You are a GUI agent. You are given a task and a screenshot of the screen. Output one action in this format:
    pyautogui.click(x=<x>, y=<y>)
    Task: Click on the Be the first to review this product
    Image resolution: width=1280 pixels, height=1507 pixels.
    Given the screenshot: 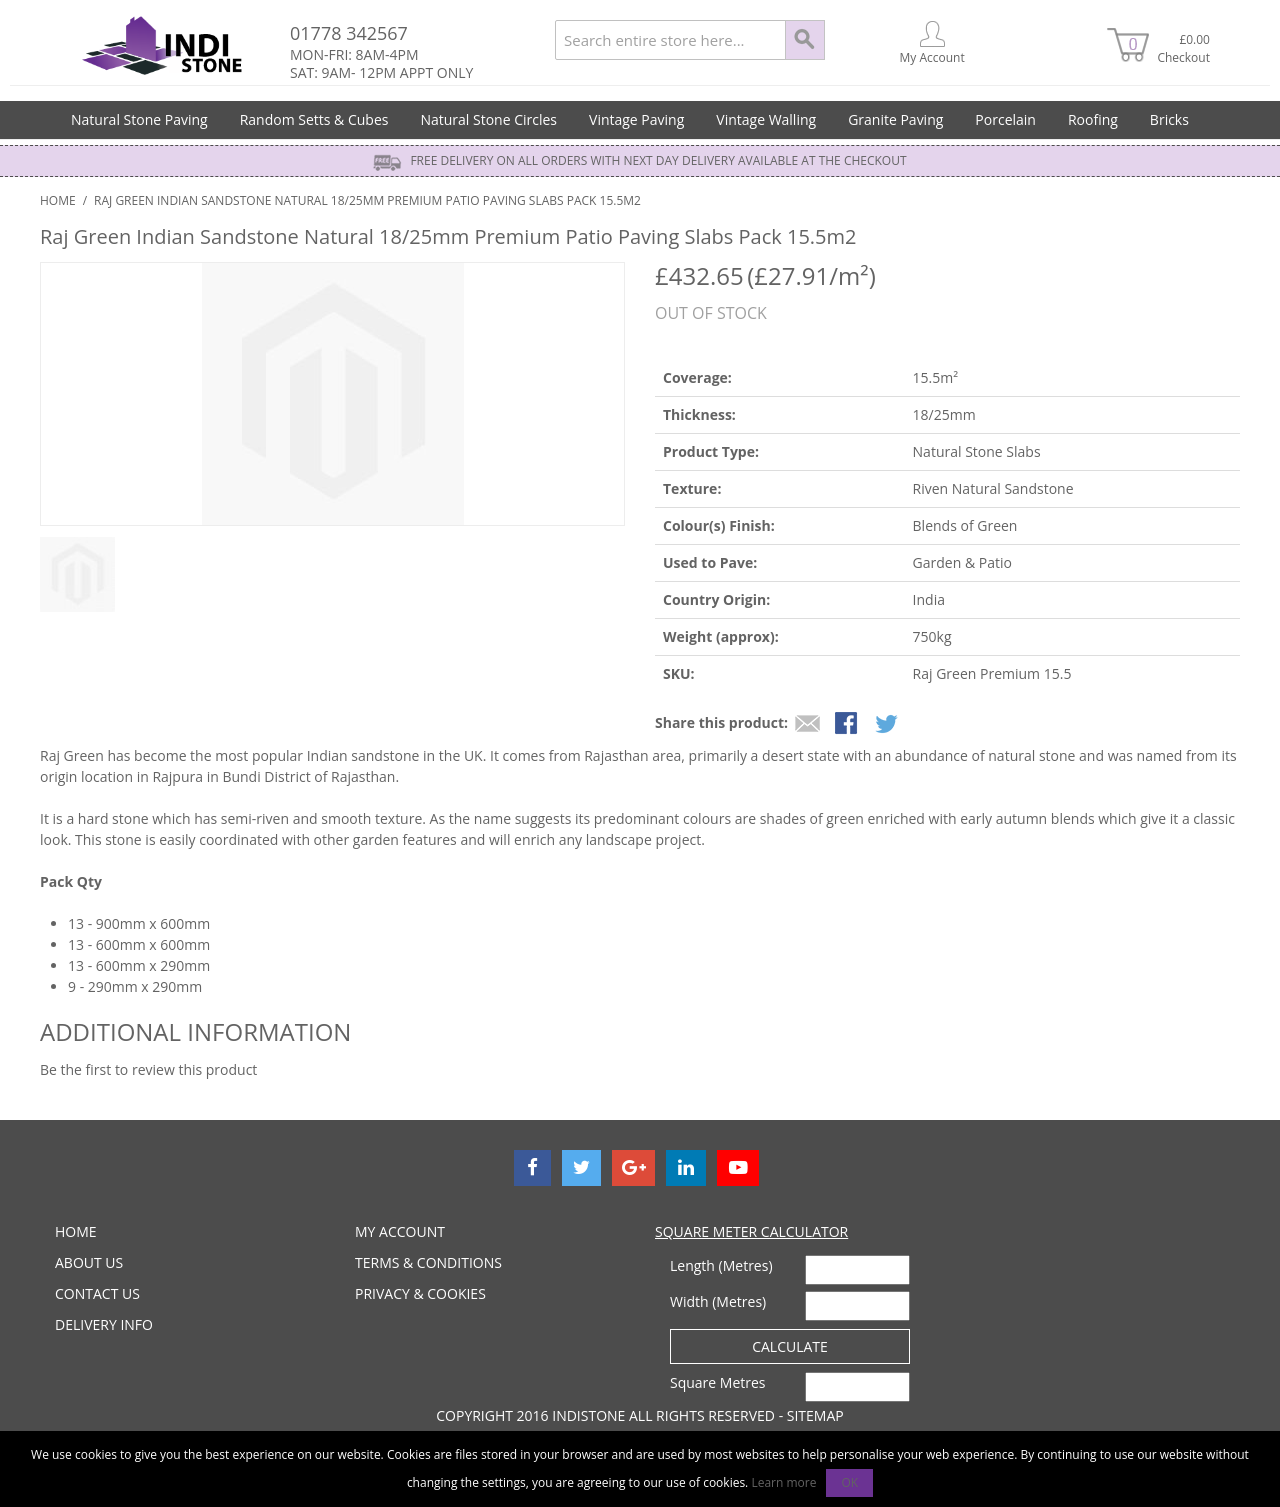 What is the action you would take?
    pyautogui.click(x=148, y=1069)
    